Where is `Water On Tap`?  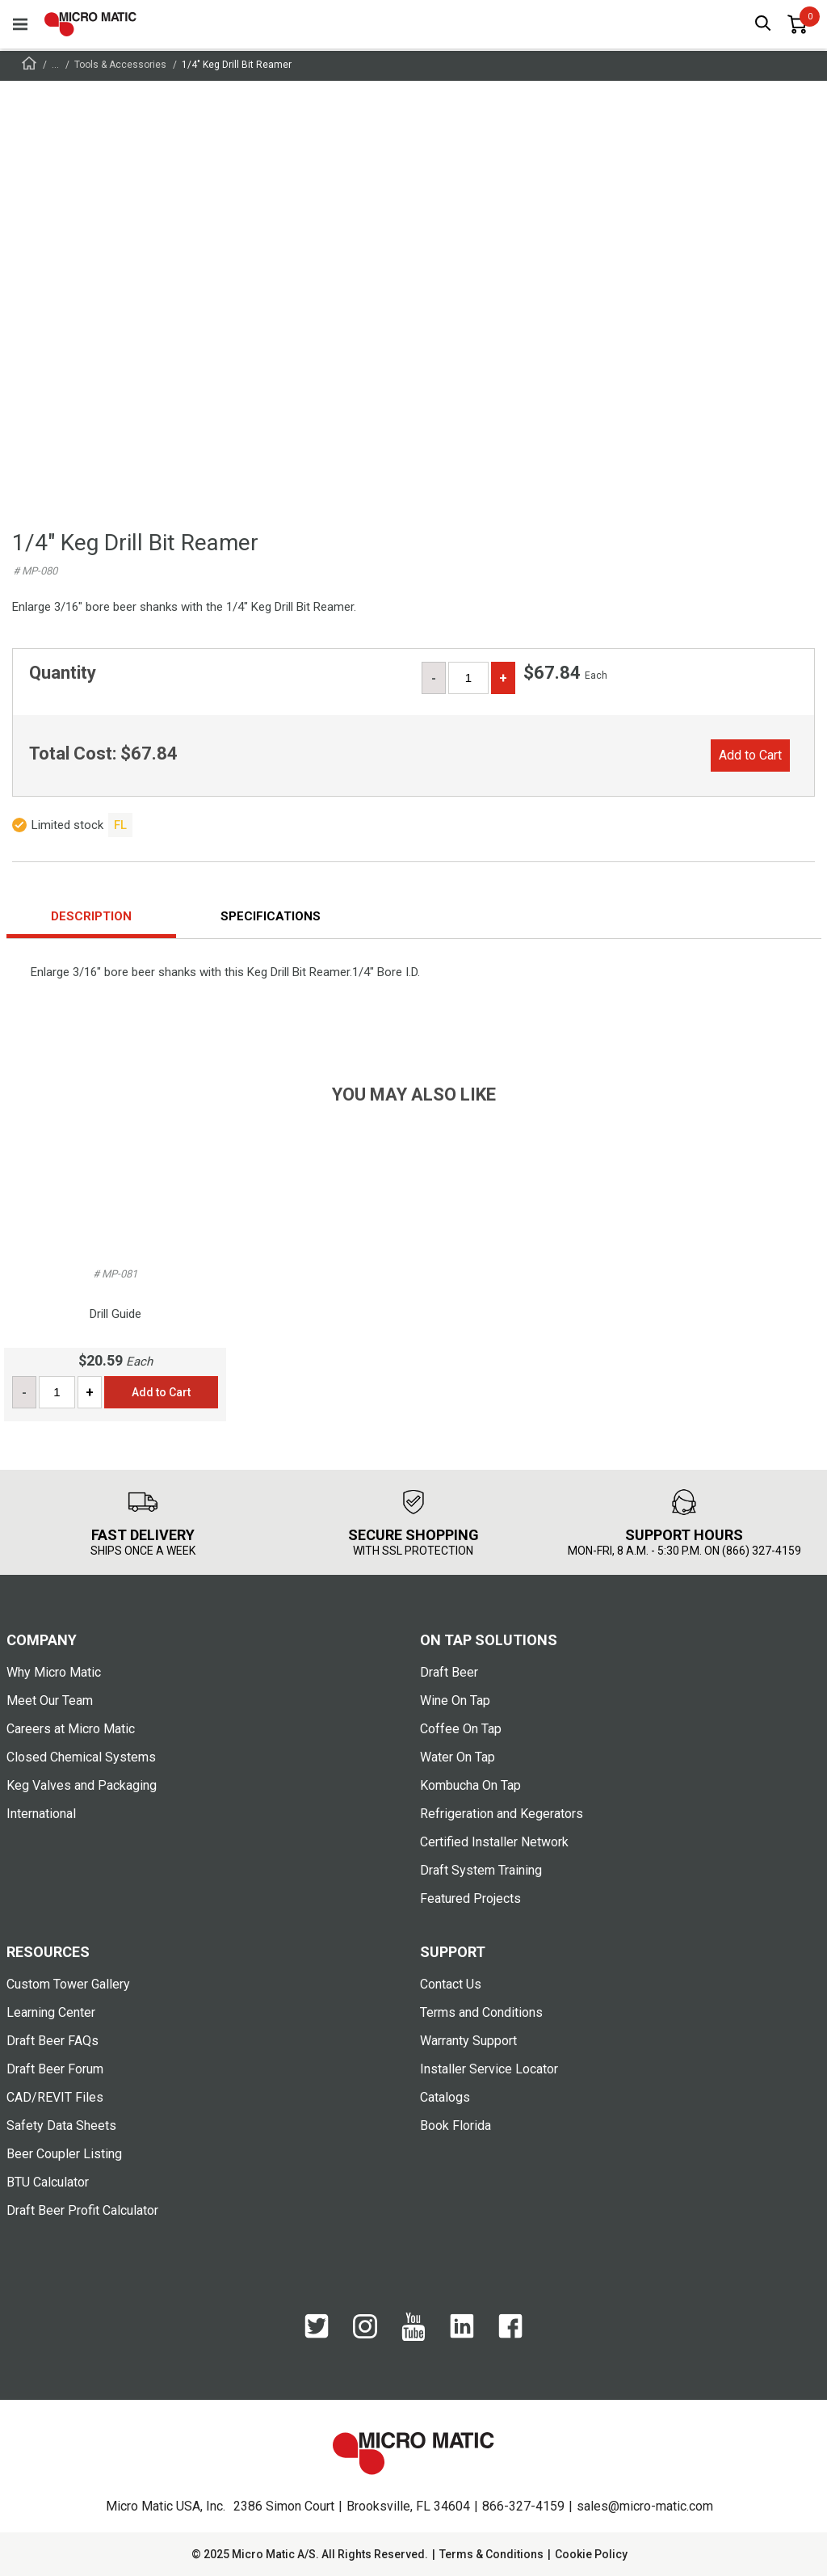 Water On Tap is located at coordinates (457, 1757).